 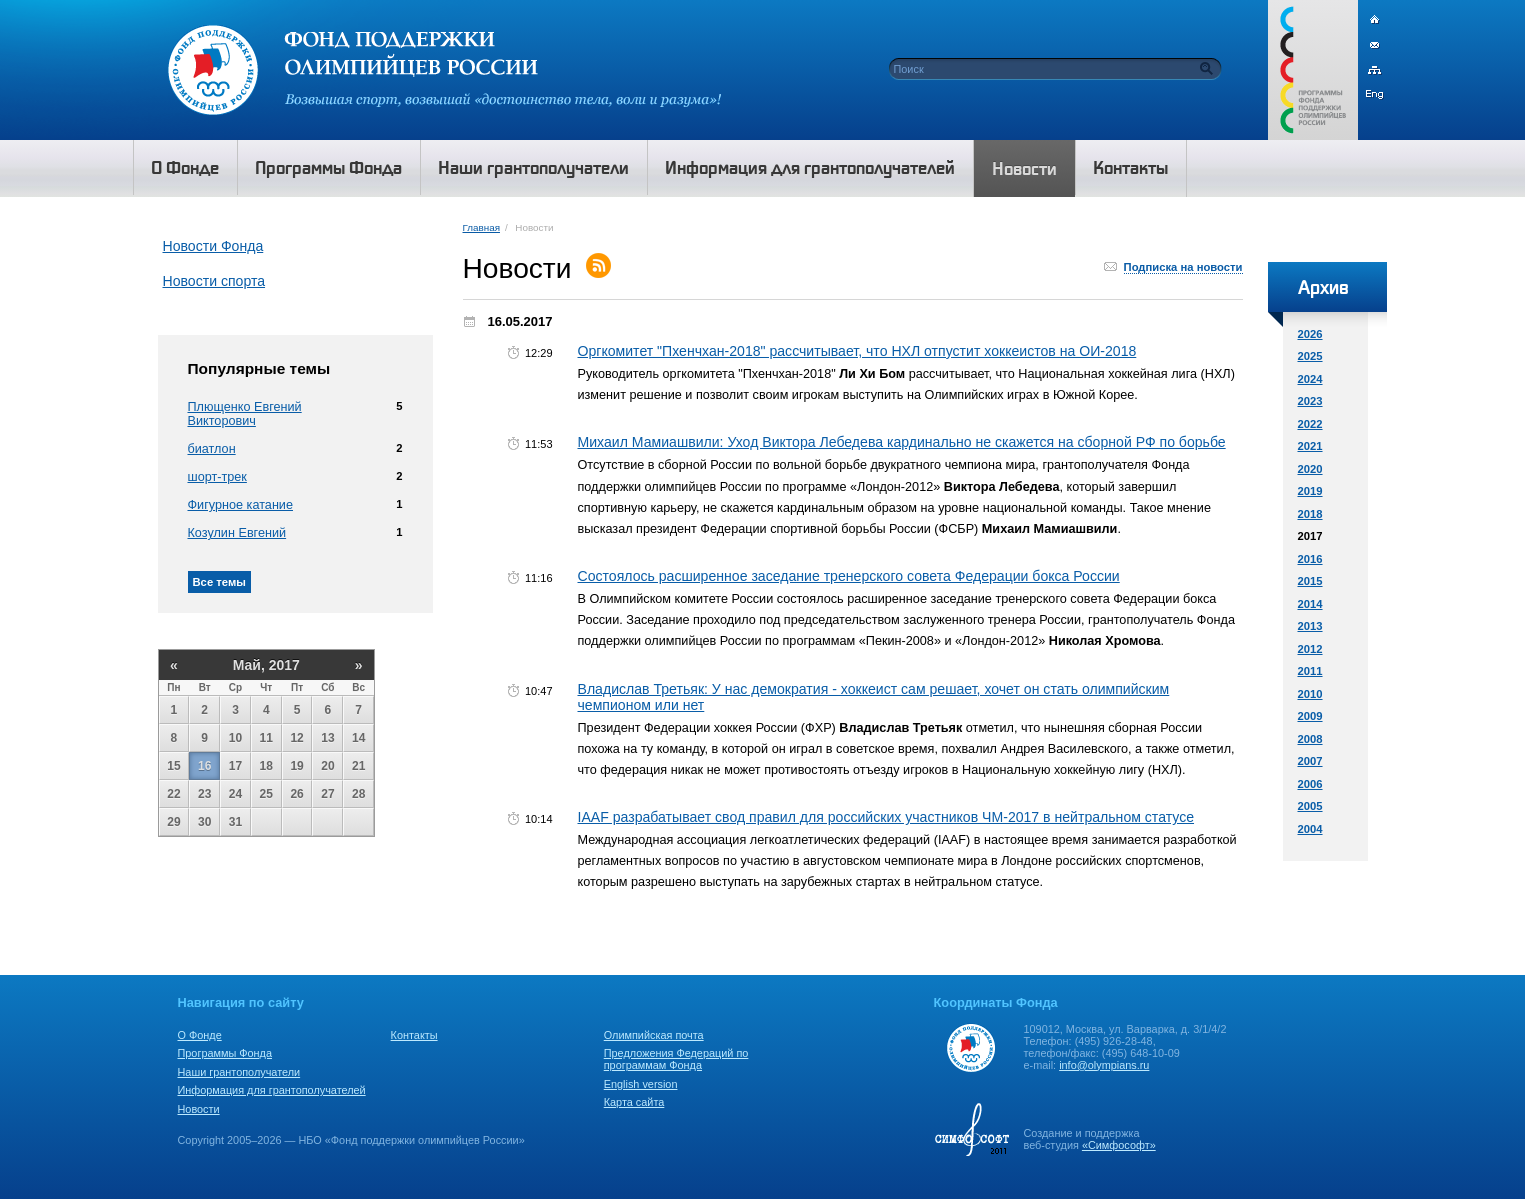 I want to click on 12, so click(x=296, y=738).